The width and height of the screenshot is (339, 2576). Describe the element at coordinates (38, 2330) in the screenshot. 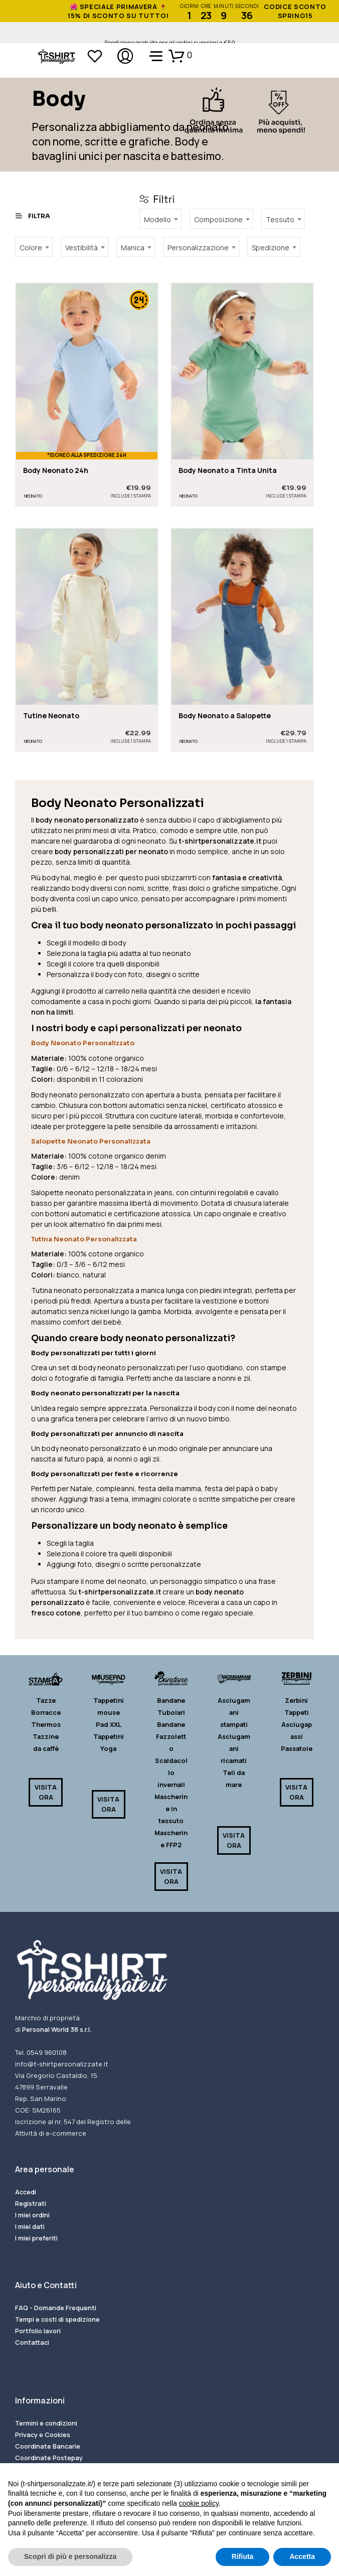

I see `Portfolio lavori` at that location.